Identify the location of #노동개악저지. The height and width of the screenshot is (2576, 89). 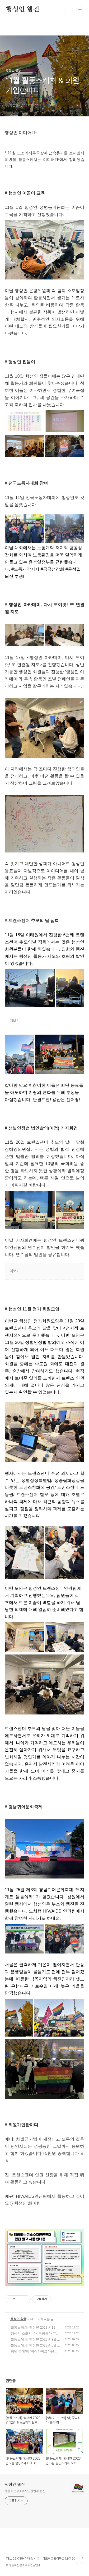
(25, 569).